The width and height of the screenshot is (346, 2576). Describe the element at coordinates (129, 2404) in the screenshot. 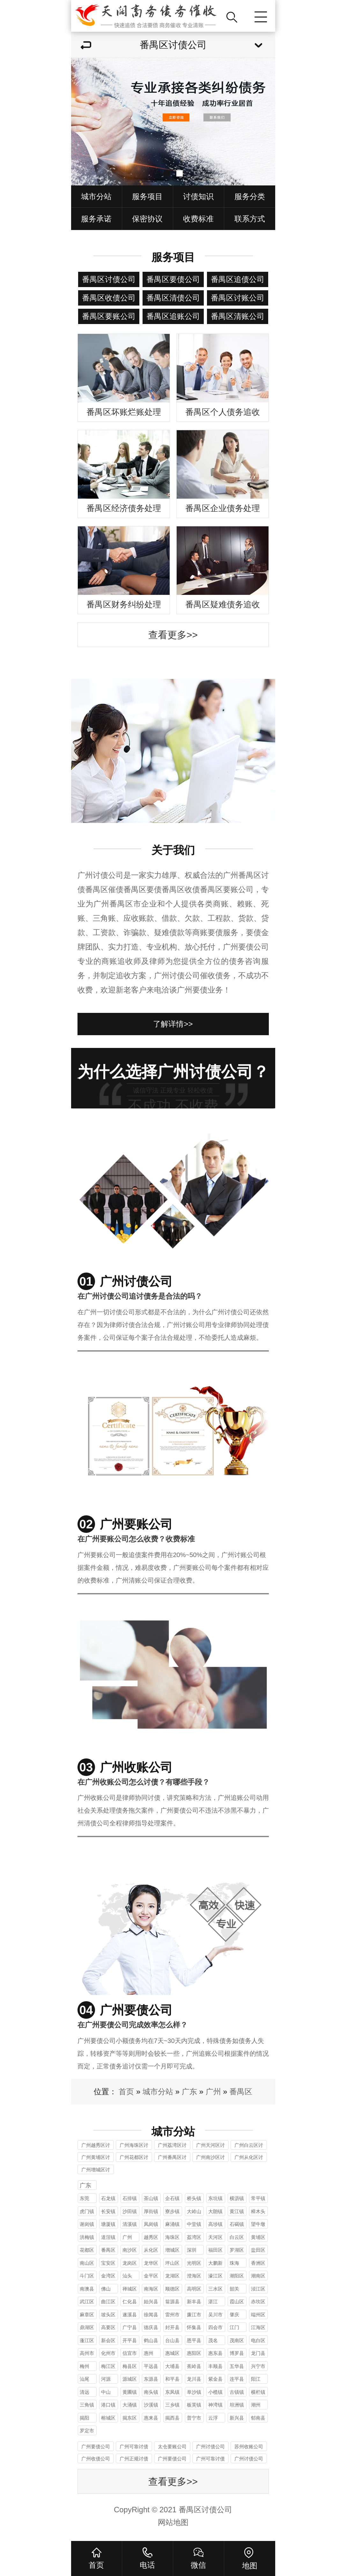

I see `大涌镇` at that location.